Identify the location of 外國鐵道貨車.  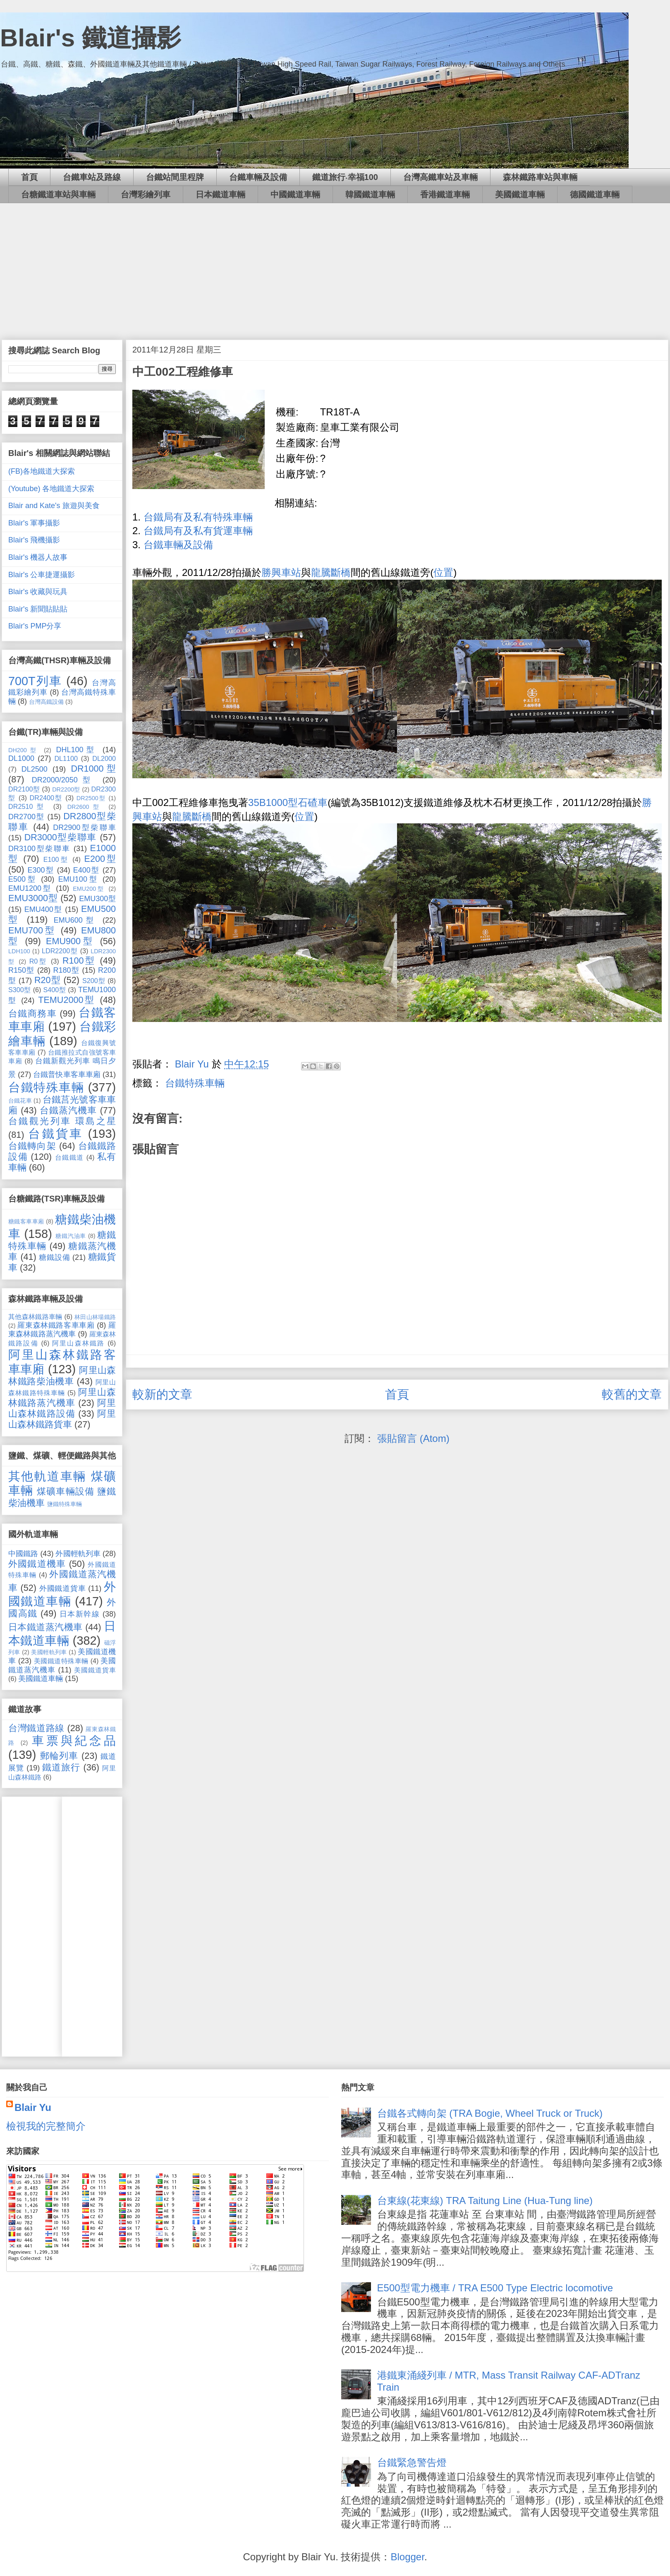
(62, 1588).